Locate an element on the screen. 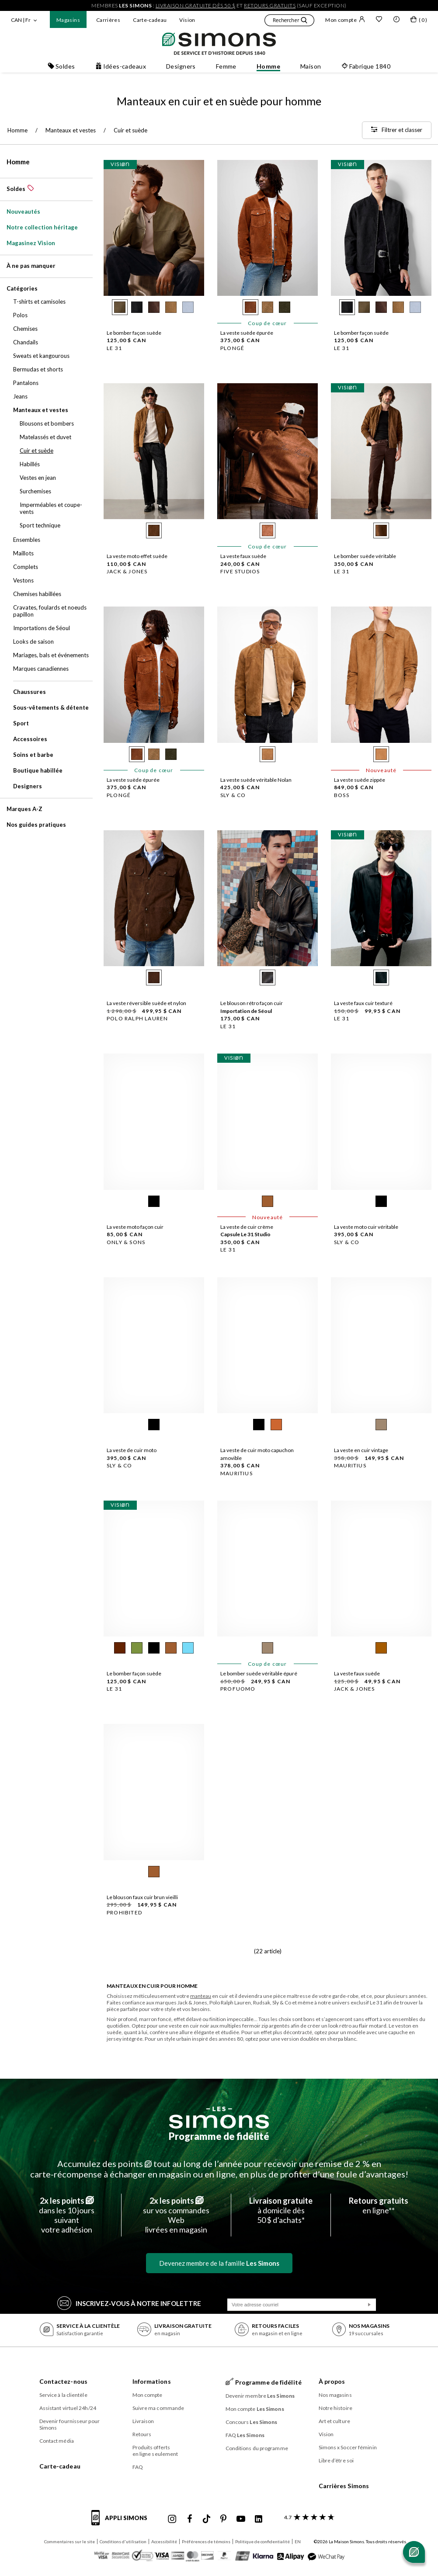  Idées-cadeaux [button] is located at coordinates (120, 66).